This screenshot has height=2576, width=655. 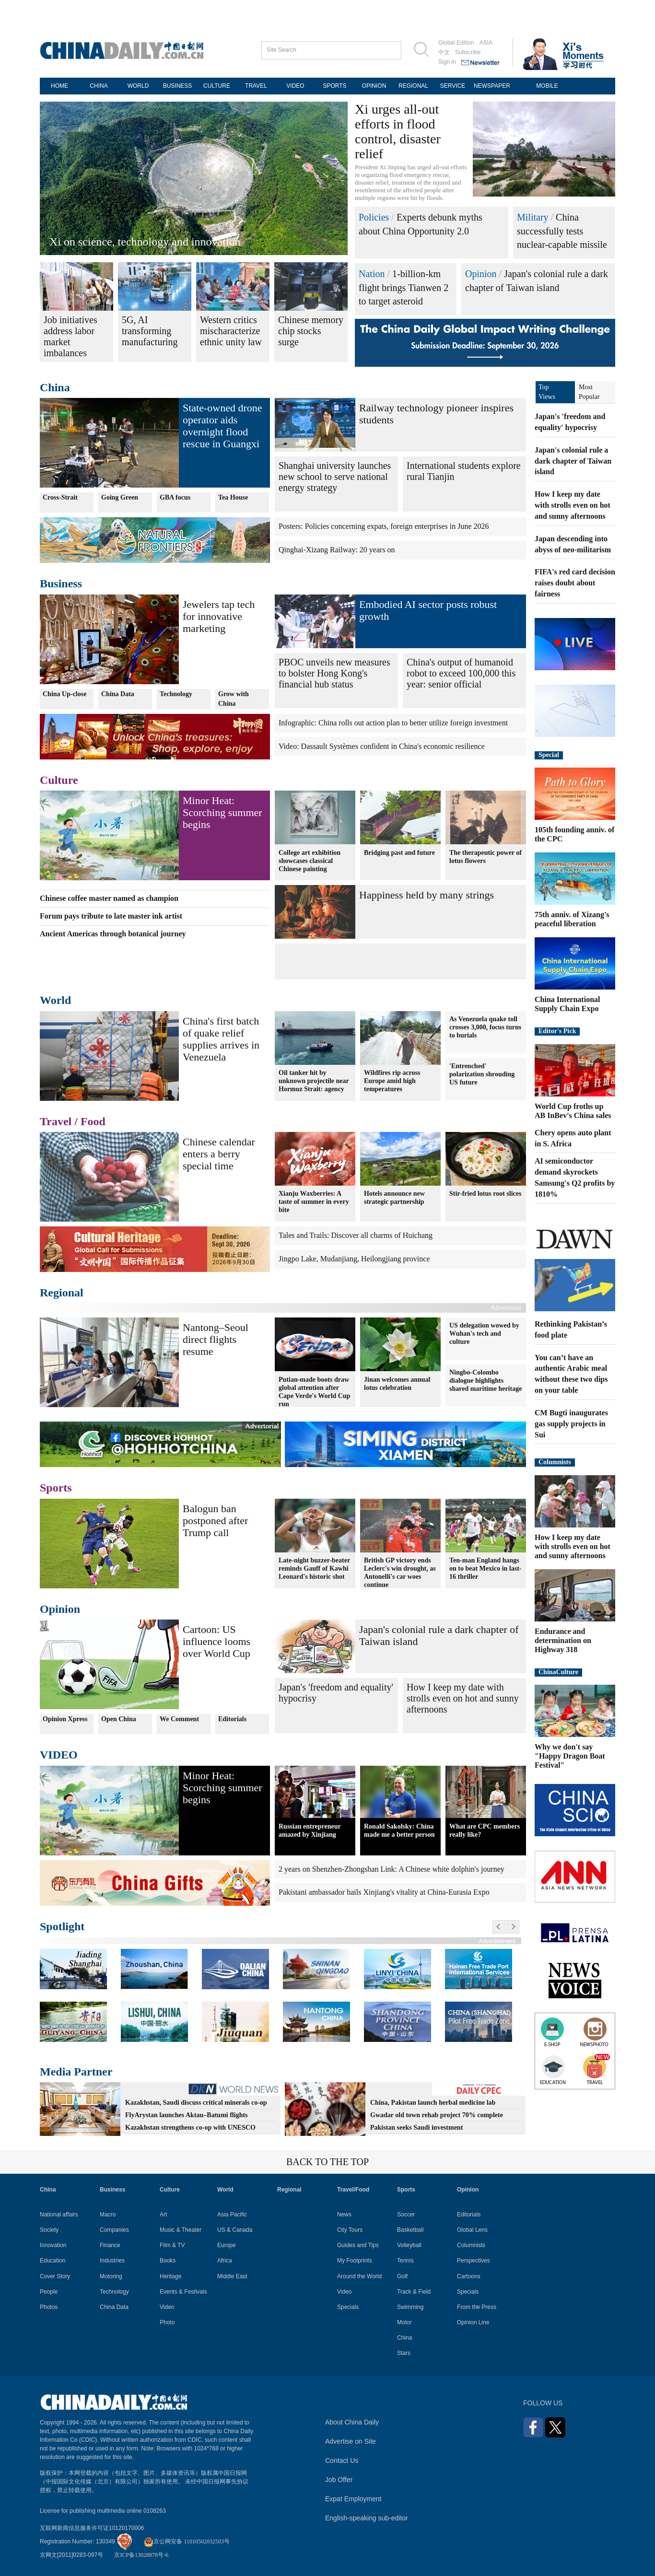 What do you see at coordinates (222, 426) in the screenshot?
I see `State-owned drone operator aids overnight flood rescue in Guangxi` at bounding box center [222, 426].